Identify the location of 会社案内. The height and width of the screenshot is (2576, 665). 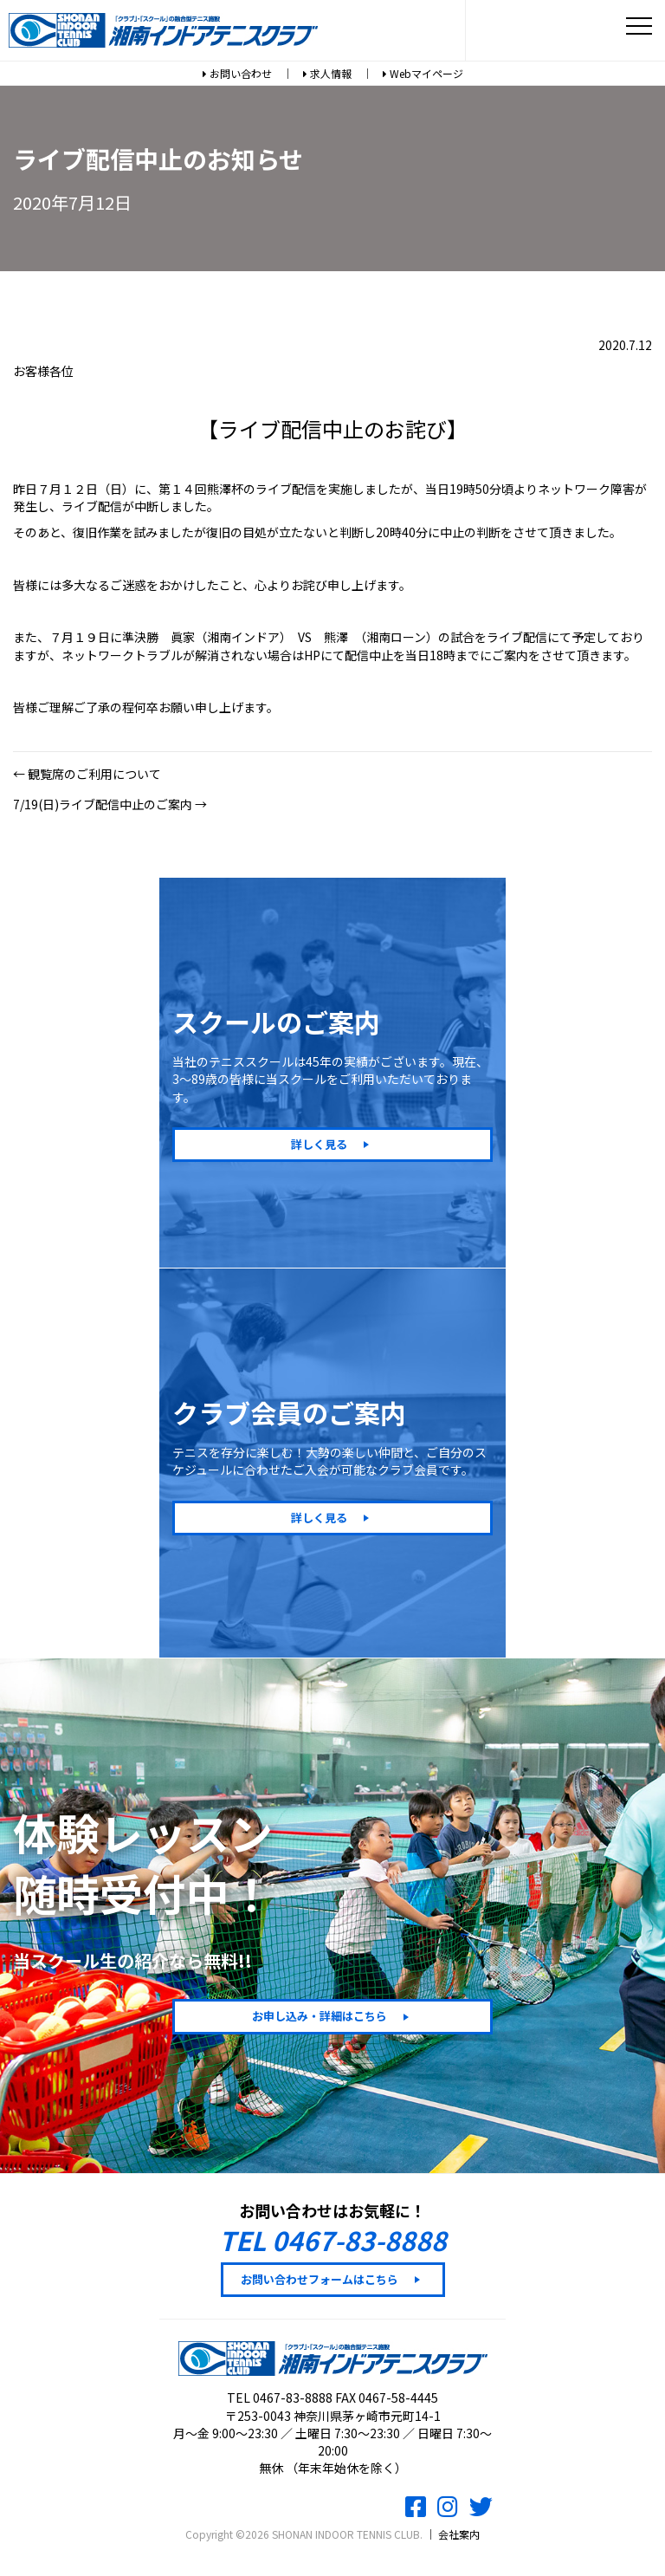
(459, 2534).